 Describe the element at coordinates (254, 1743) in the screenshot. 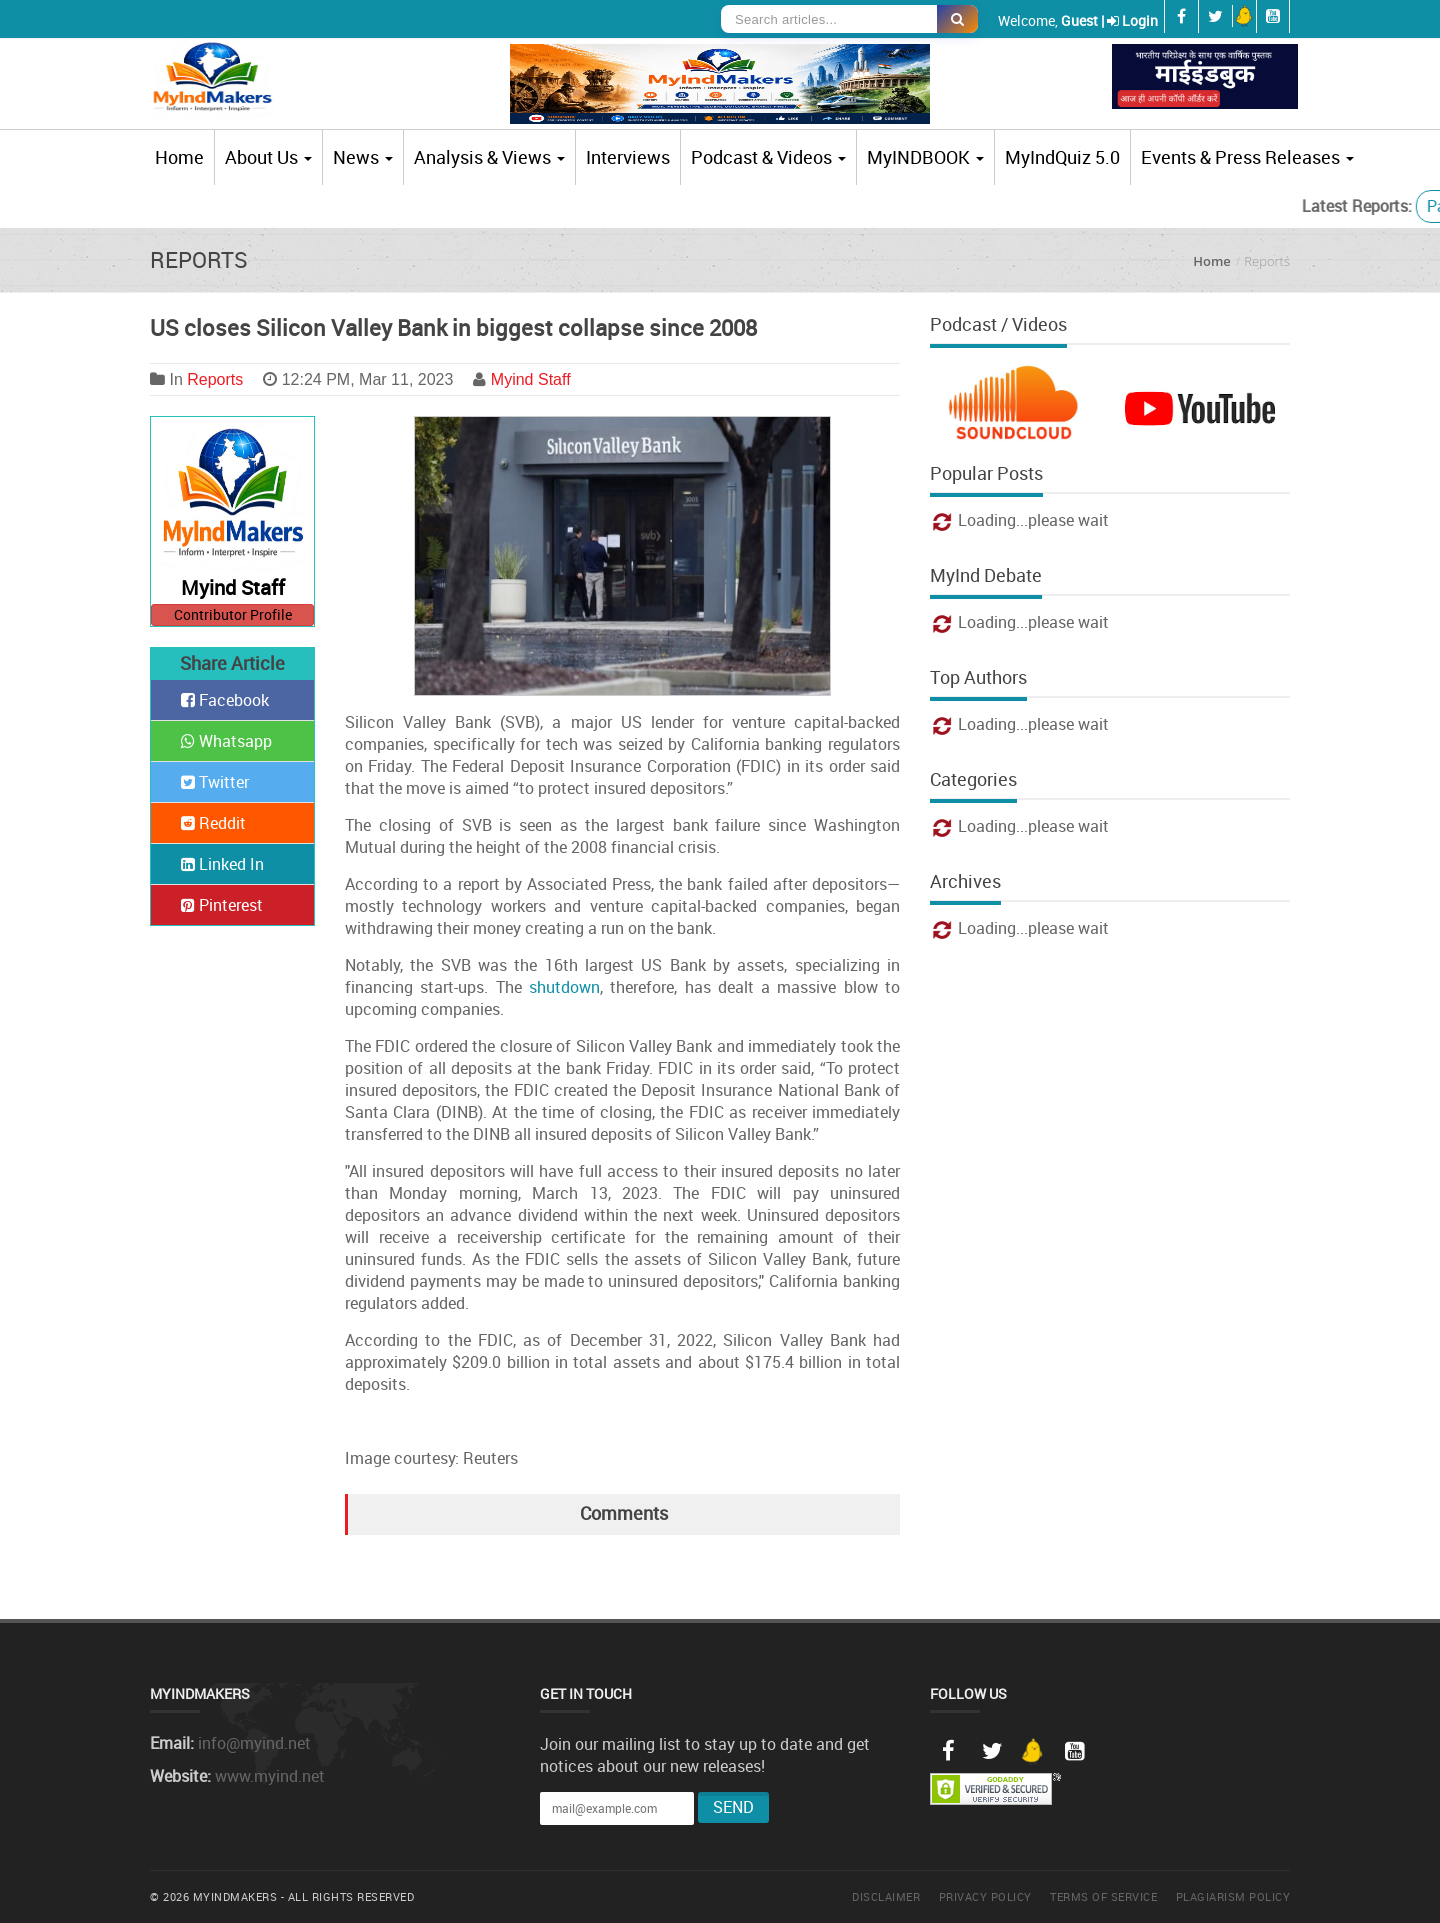

I see `info@myind.net` at that location.